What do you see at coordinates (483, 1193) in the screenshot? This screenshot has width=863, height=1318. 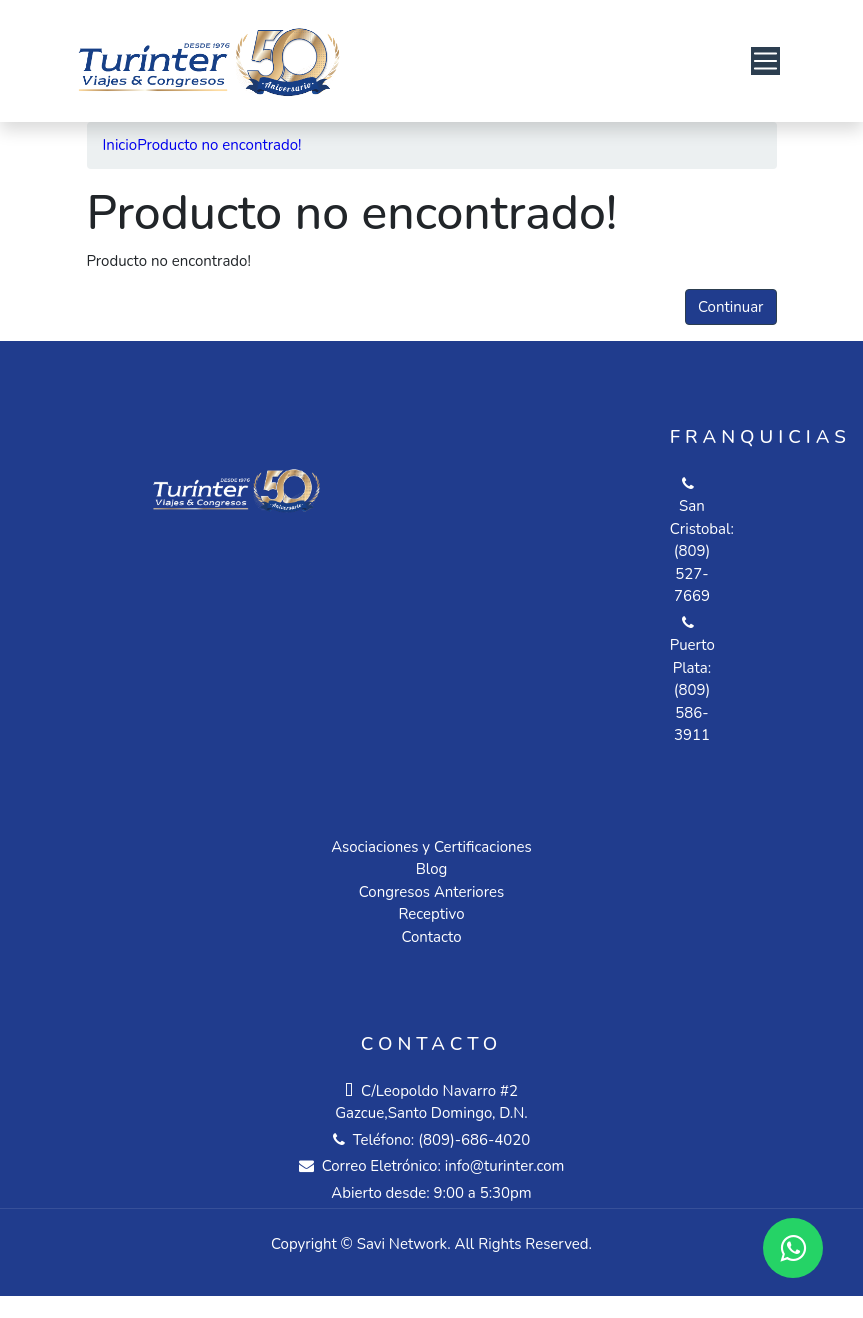 I see `9:00 a 5:30pm` at bounding box center [483, 1193].